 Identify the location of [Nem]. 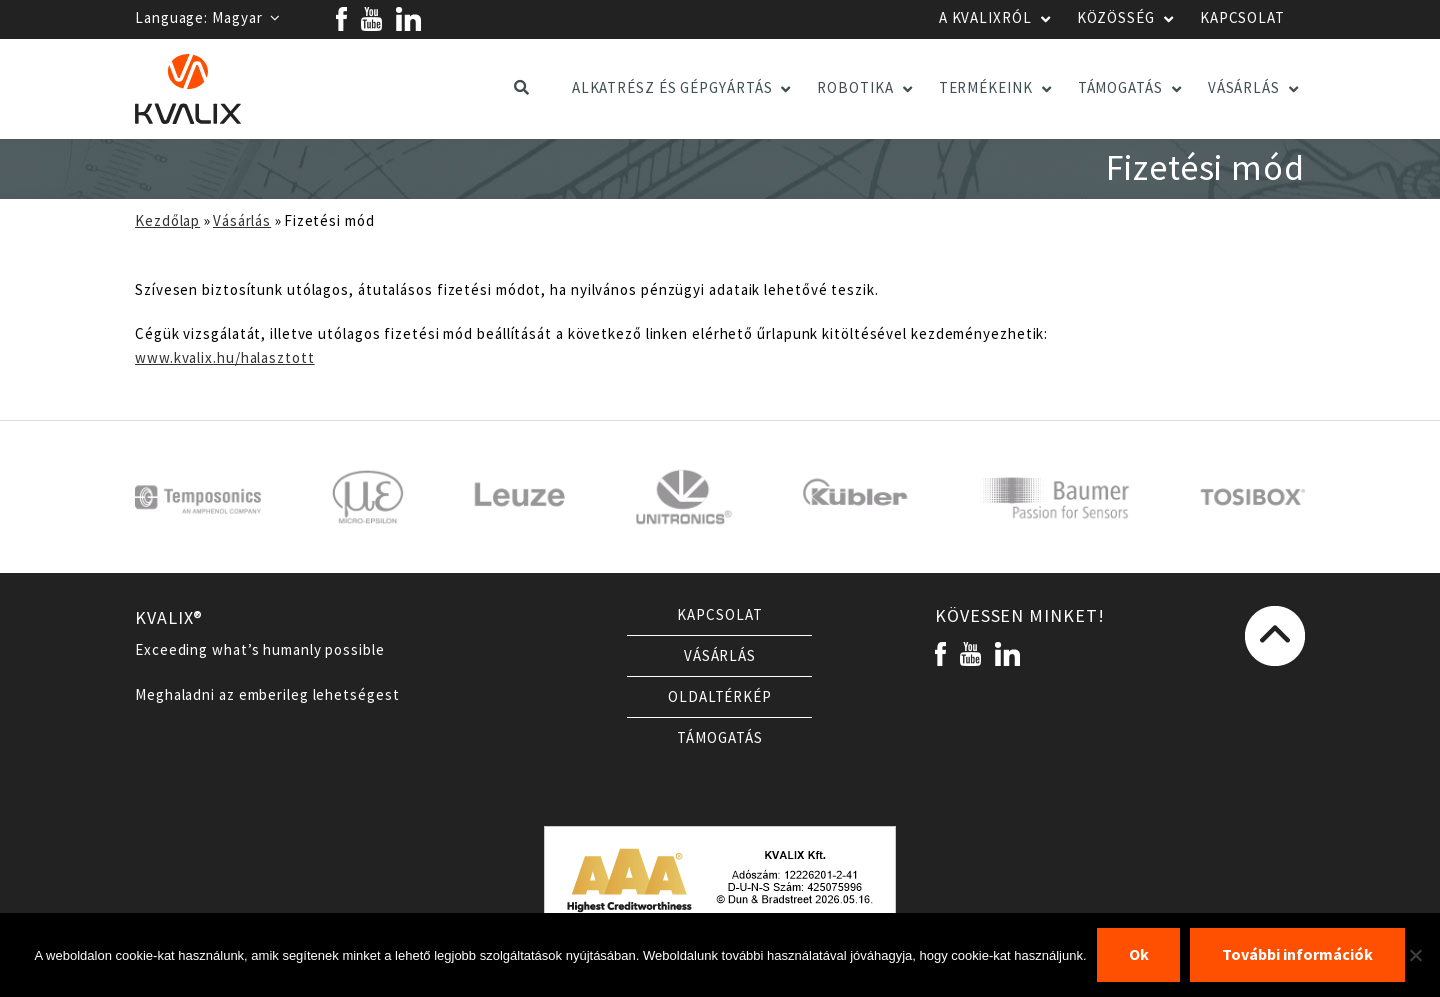
(1415, 955).